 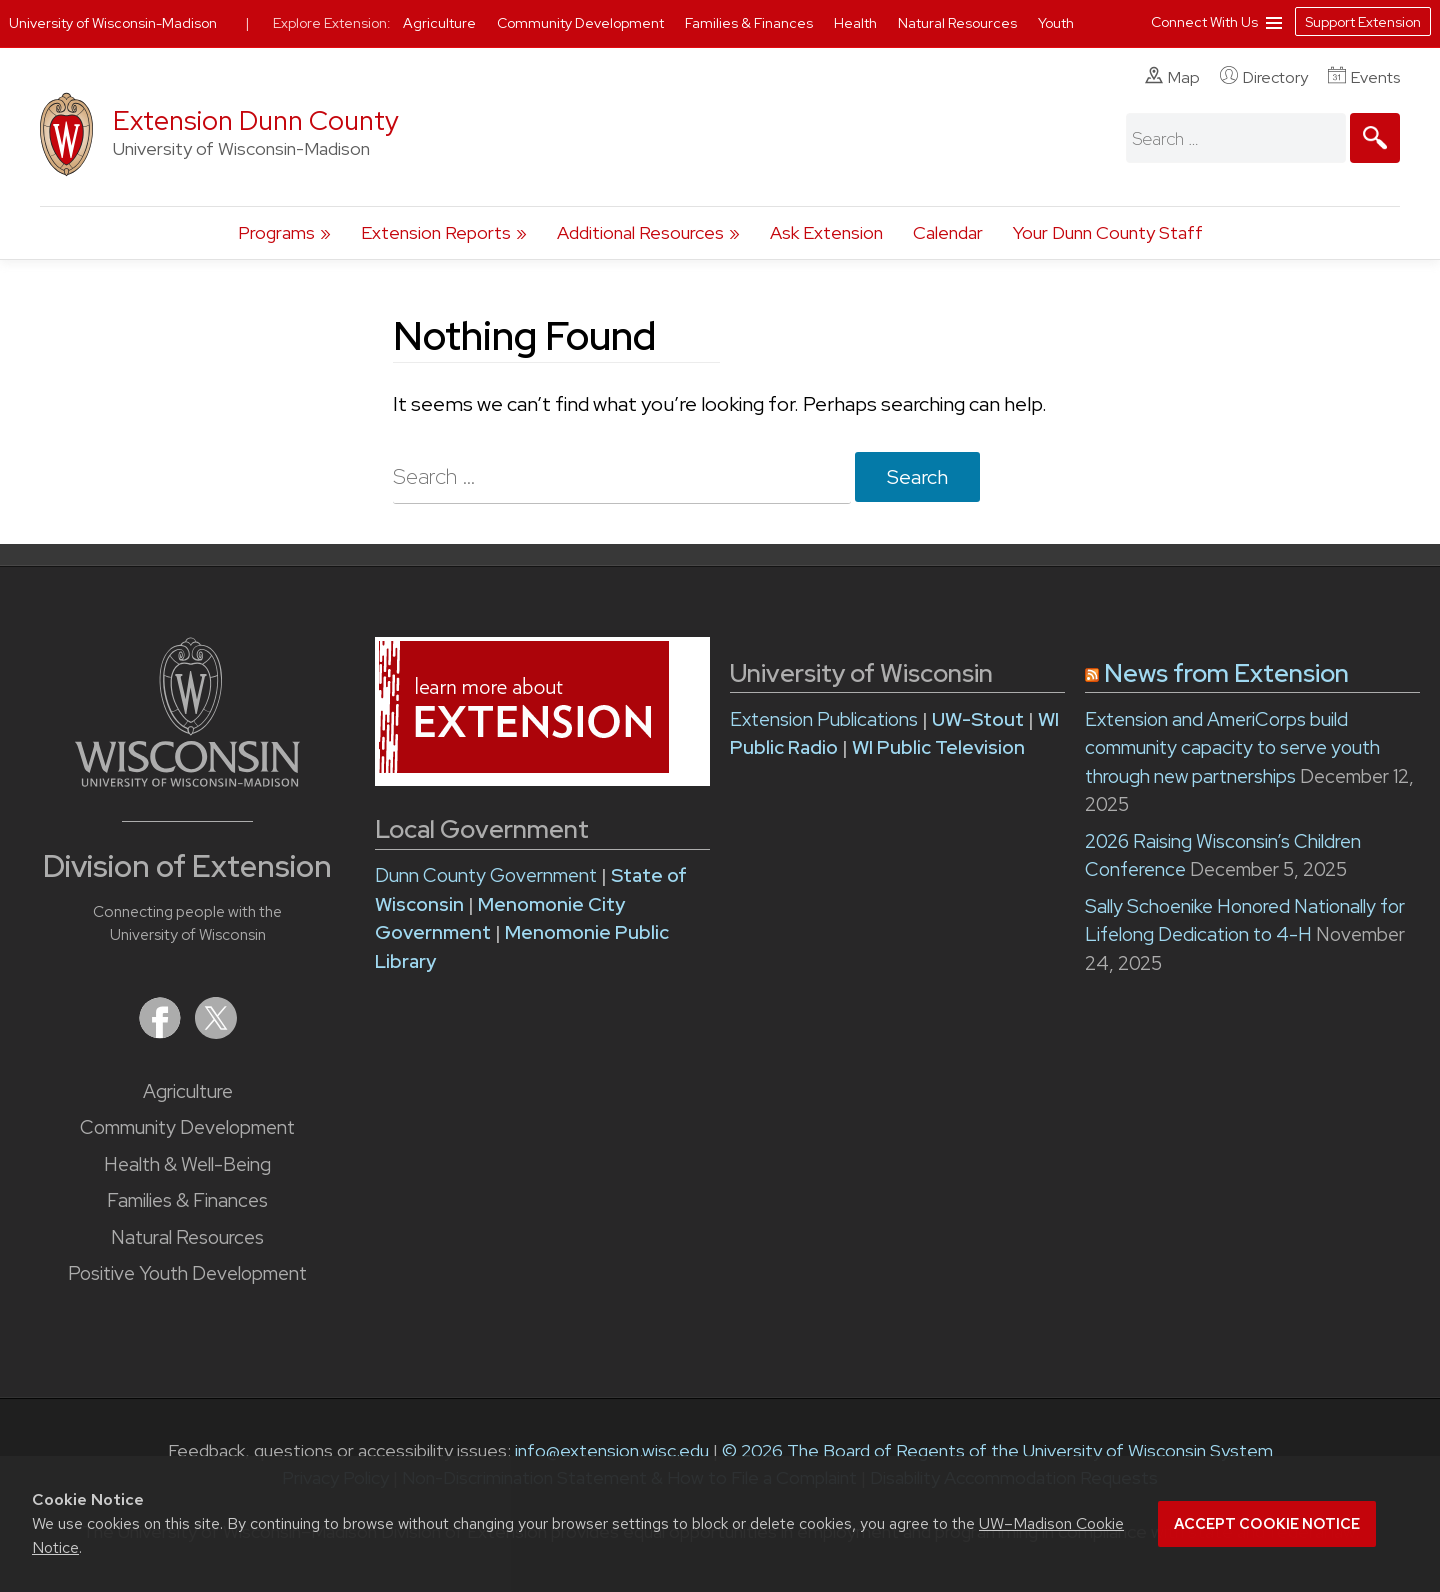 What do you see at coordinates (216, 1032) in the screenshot?
I see `[Extension on X (Twitter)]` at bounding box center [216, 1032].